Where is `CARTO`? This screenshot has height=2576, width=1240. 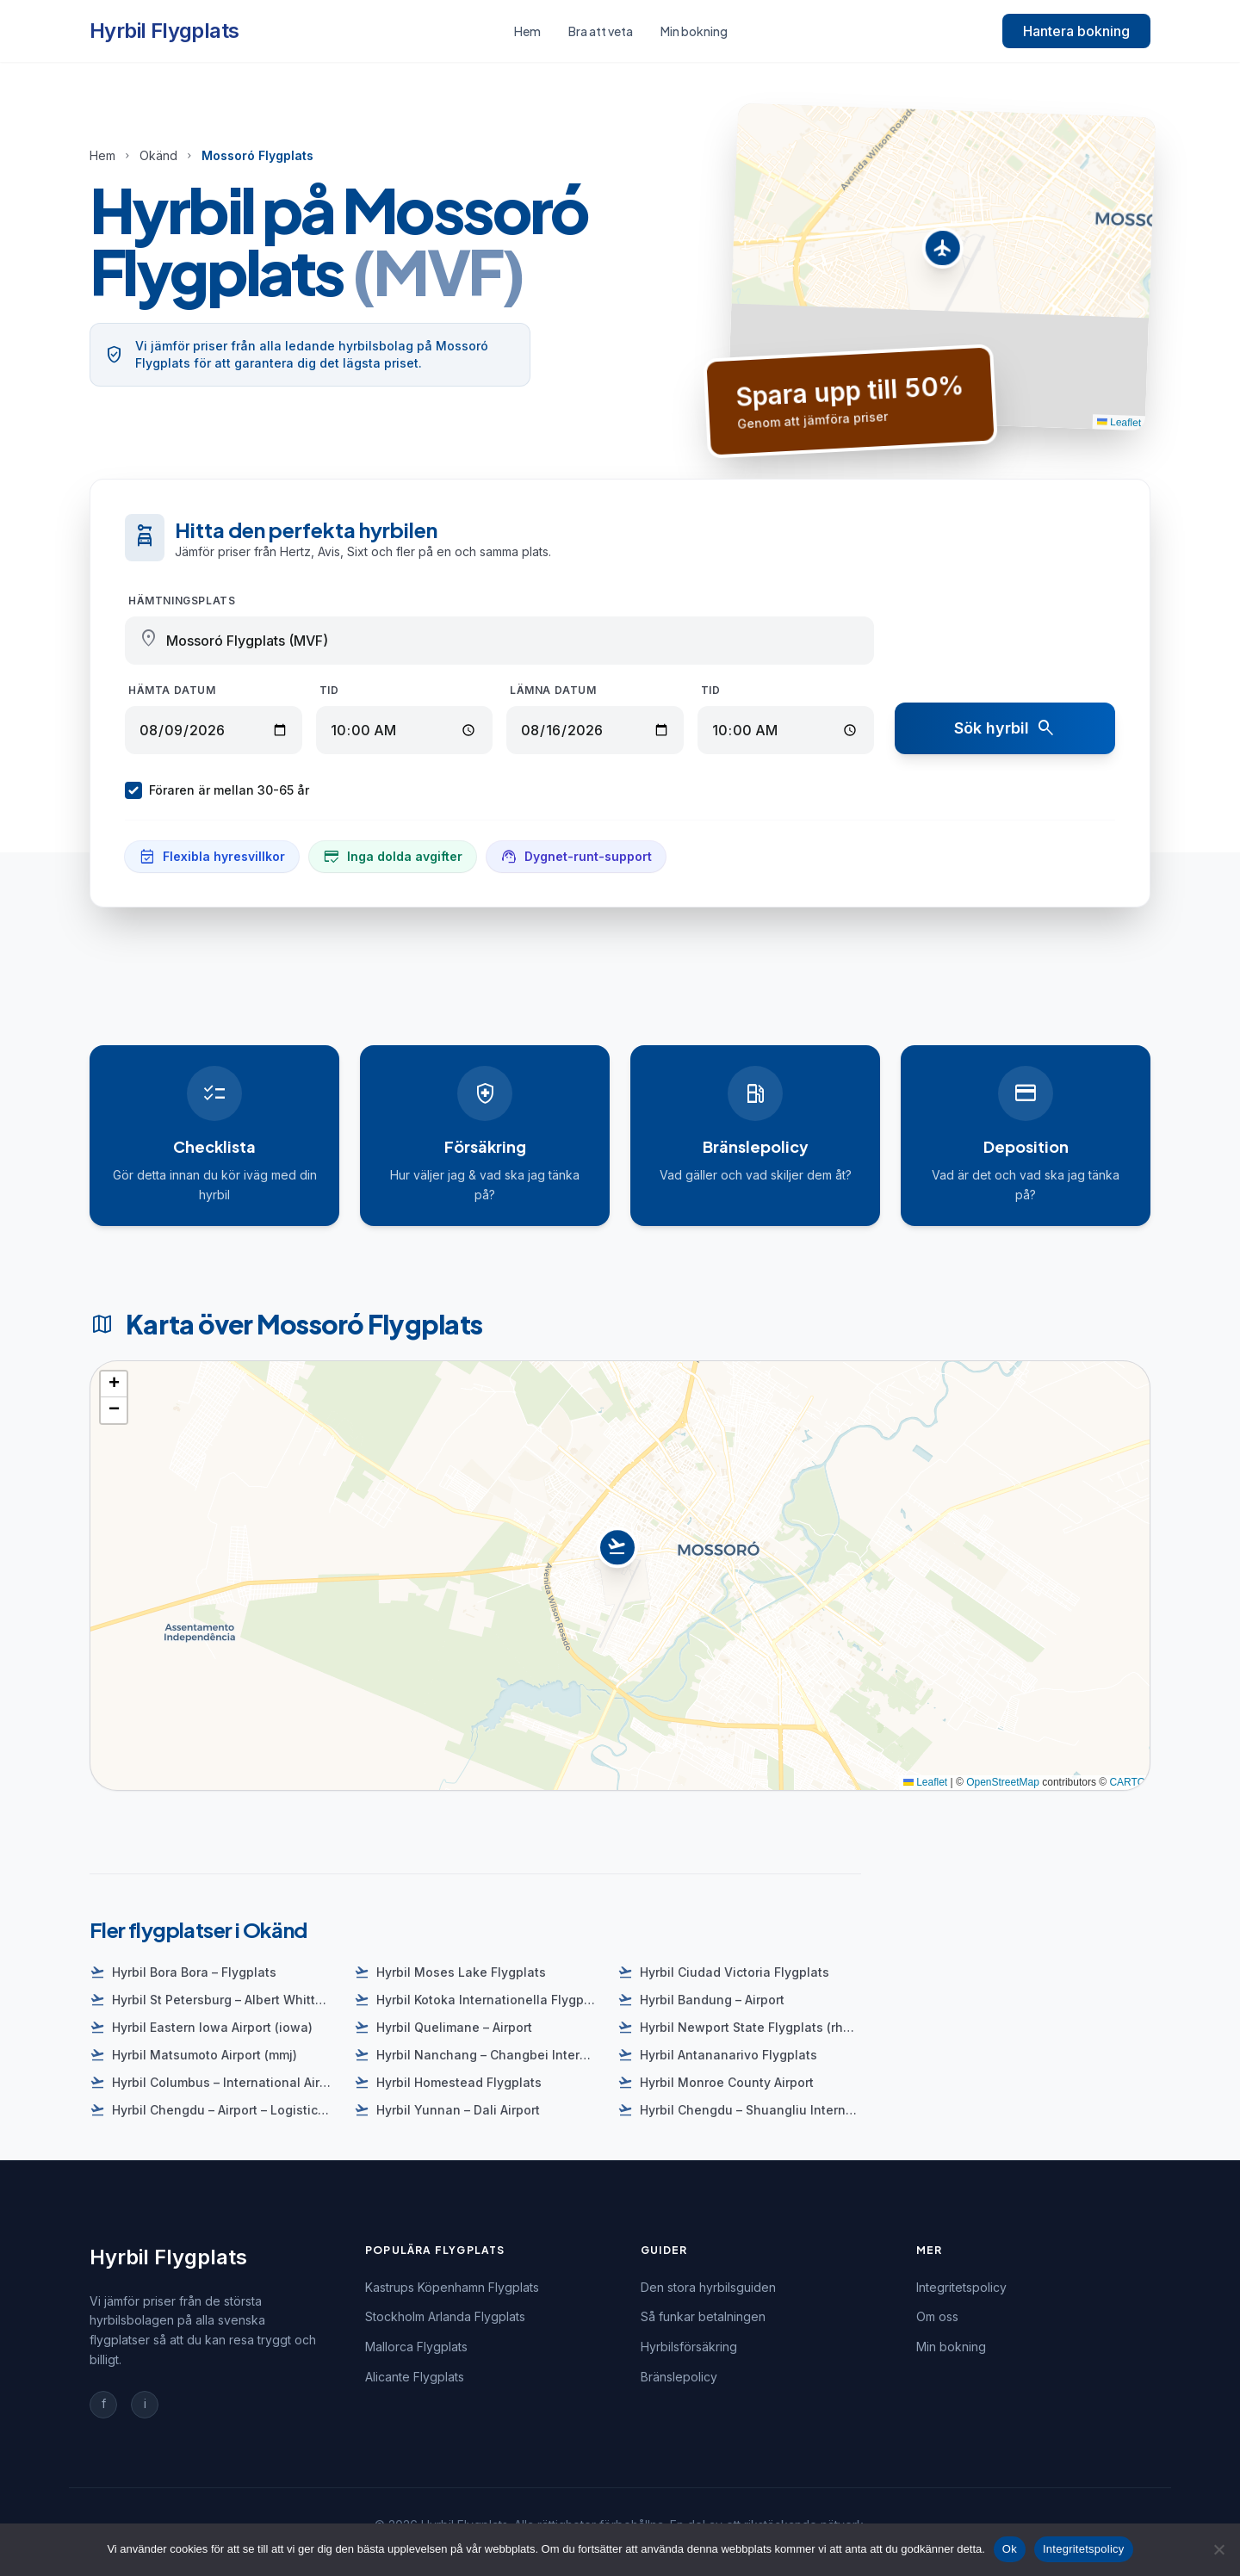
CARTO is located at coordinates (1127, 1782).